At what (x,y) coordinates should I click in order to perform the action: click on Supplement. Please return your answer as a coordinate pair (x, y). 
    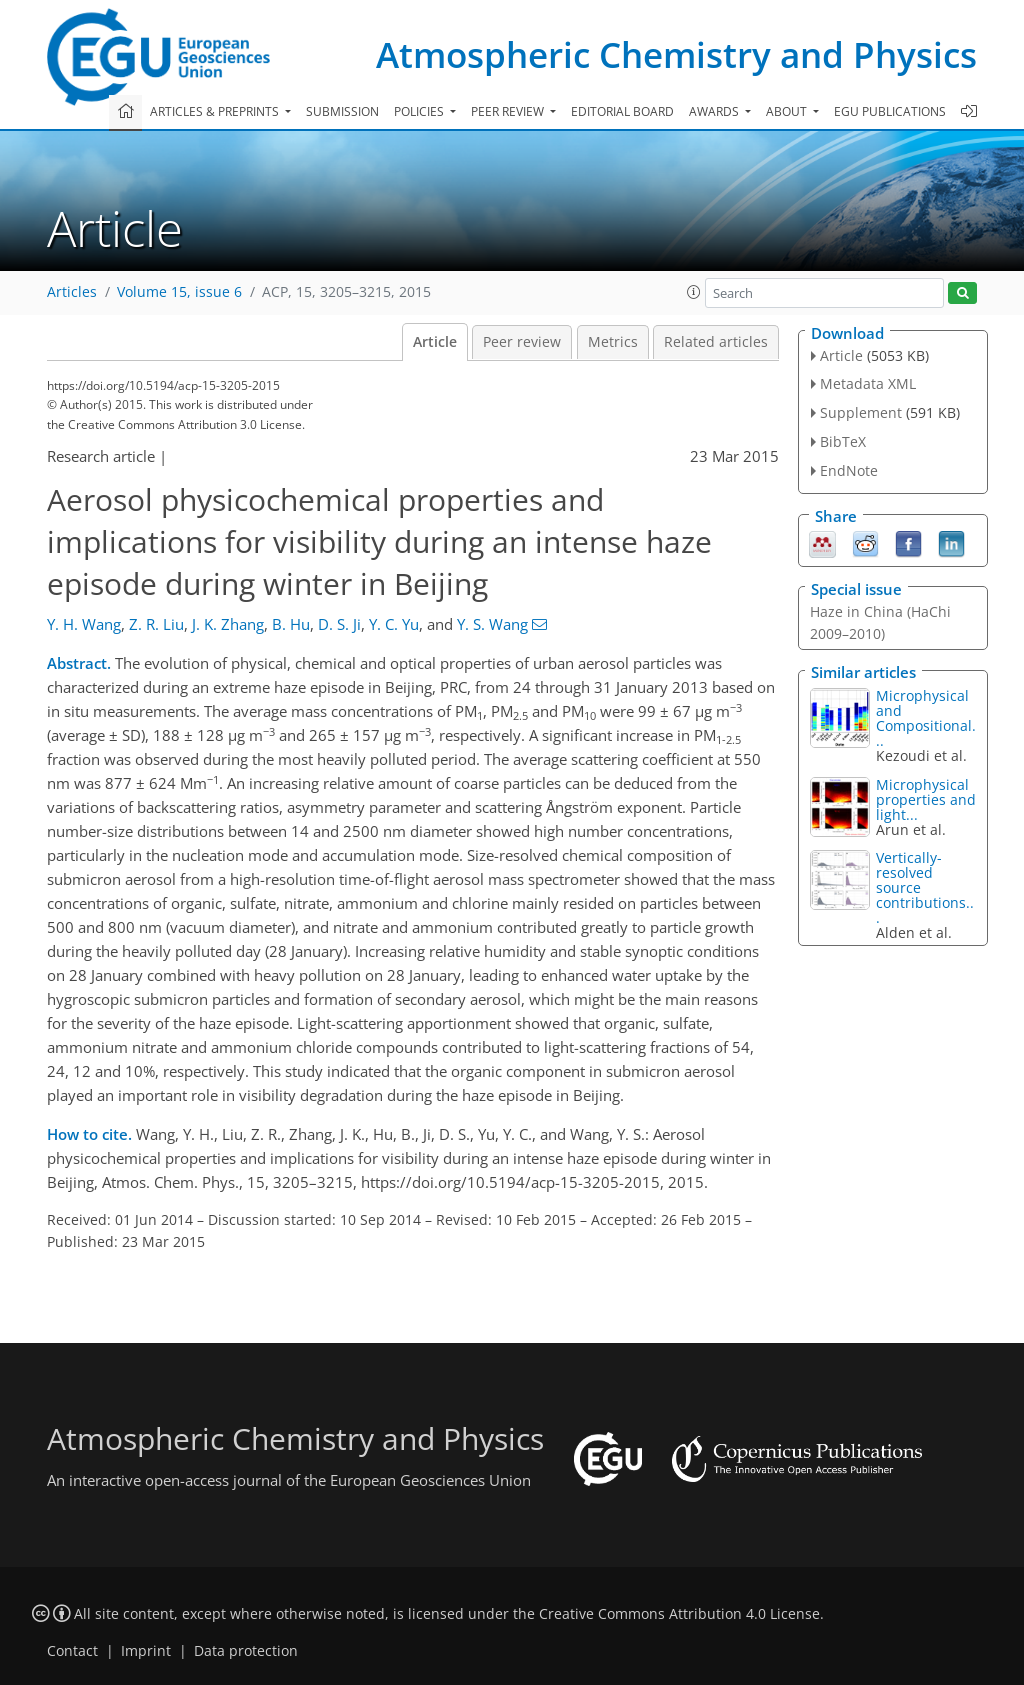
    Looking at the image, I should click on (861, 412).